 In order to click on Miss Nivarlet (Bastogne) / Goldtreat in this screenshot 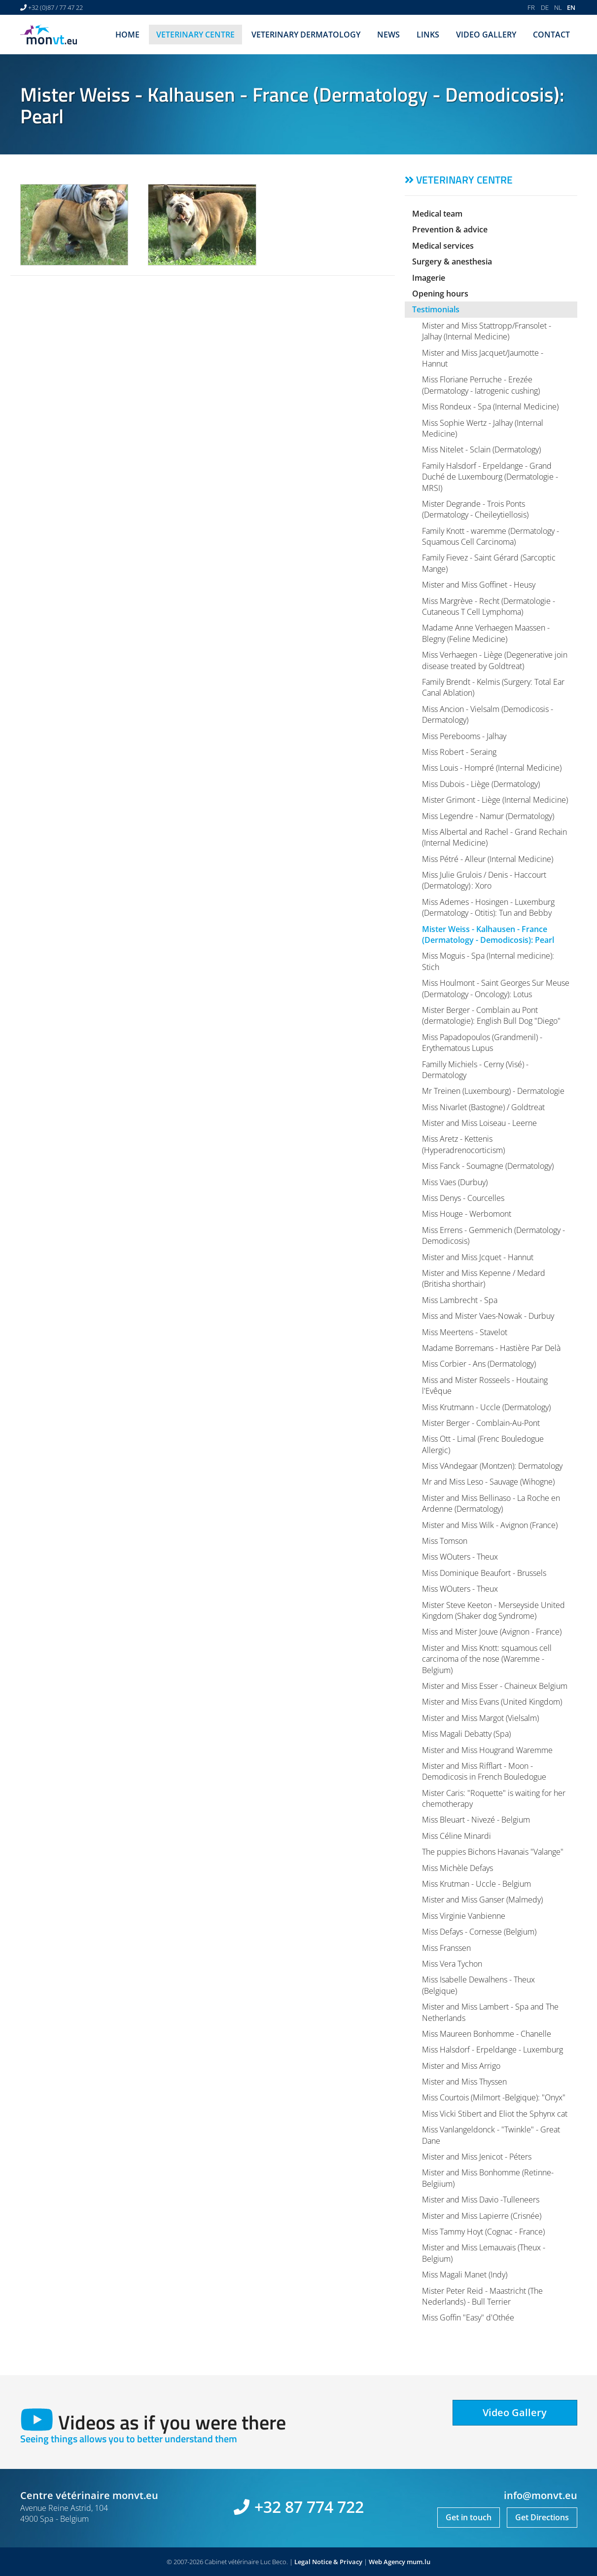, I will do `click(483, 1107)`.